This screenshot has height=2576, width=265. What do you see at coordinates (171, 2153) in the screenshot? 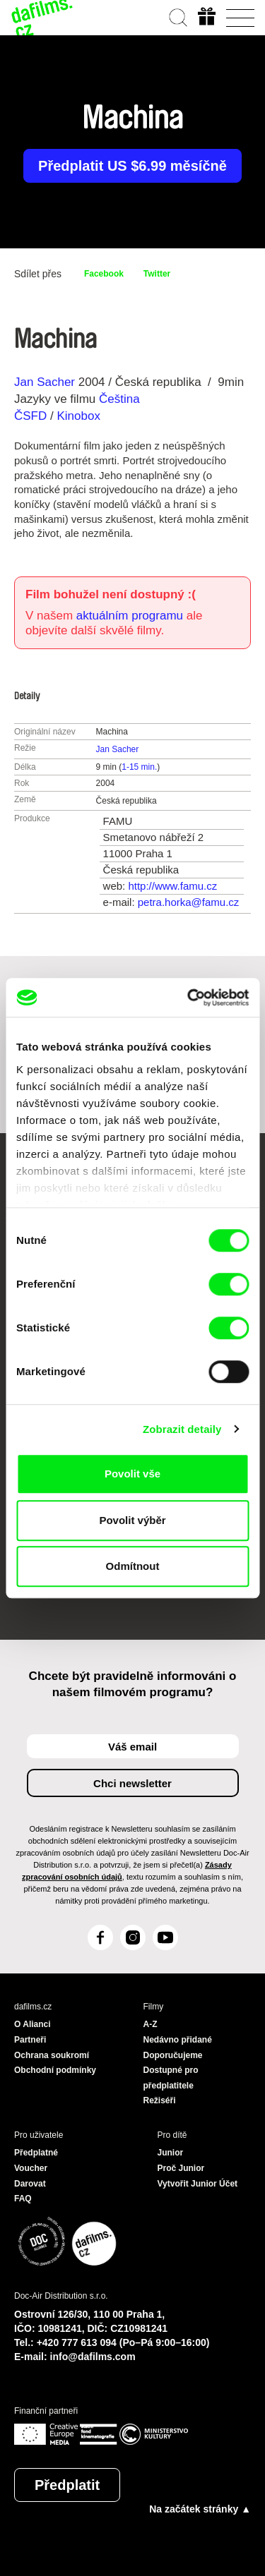
I see `Junior` at bounding box center [171, 2153].